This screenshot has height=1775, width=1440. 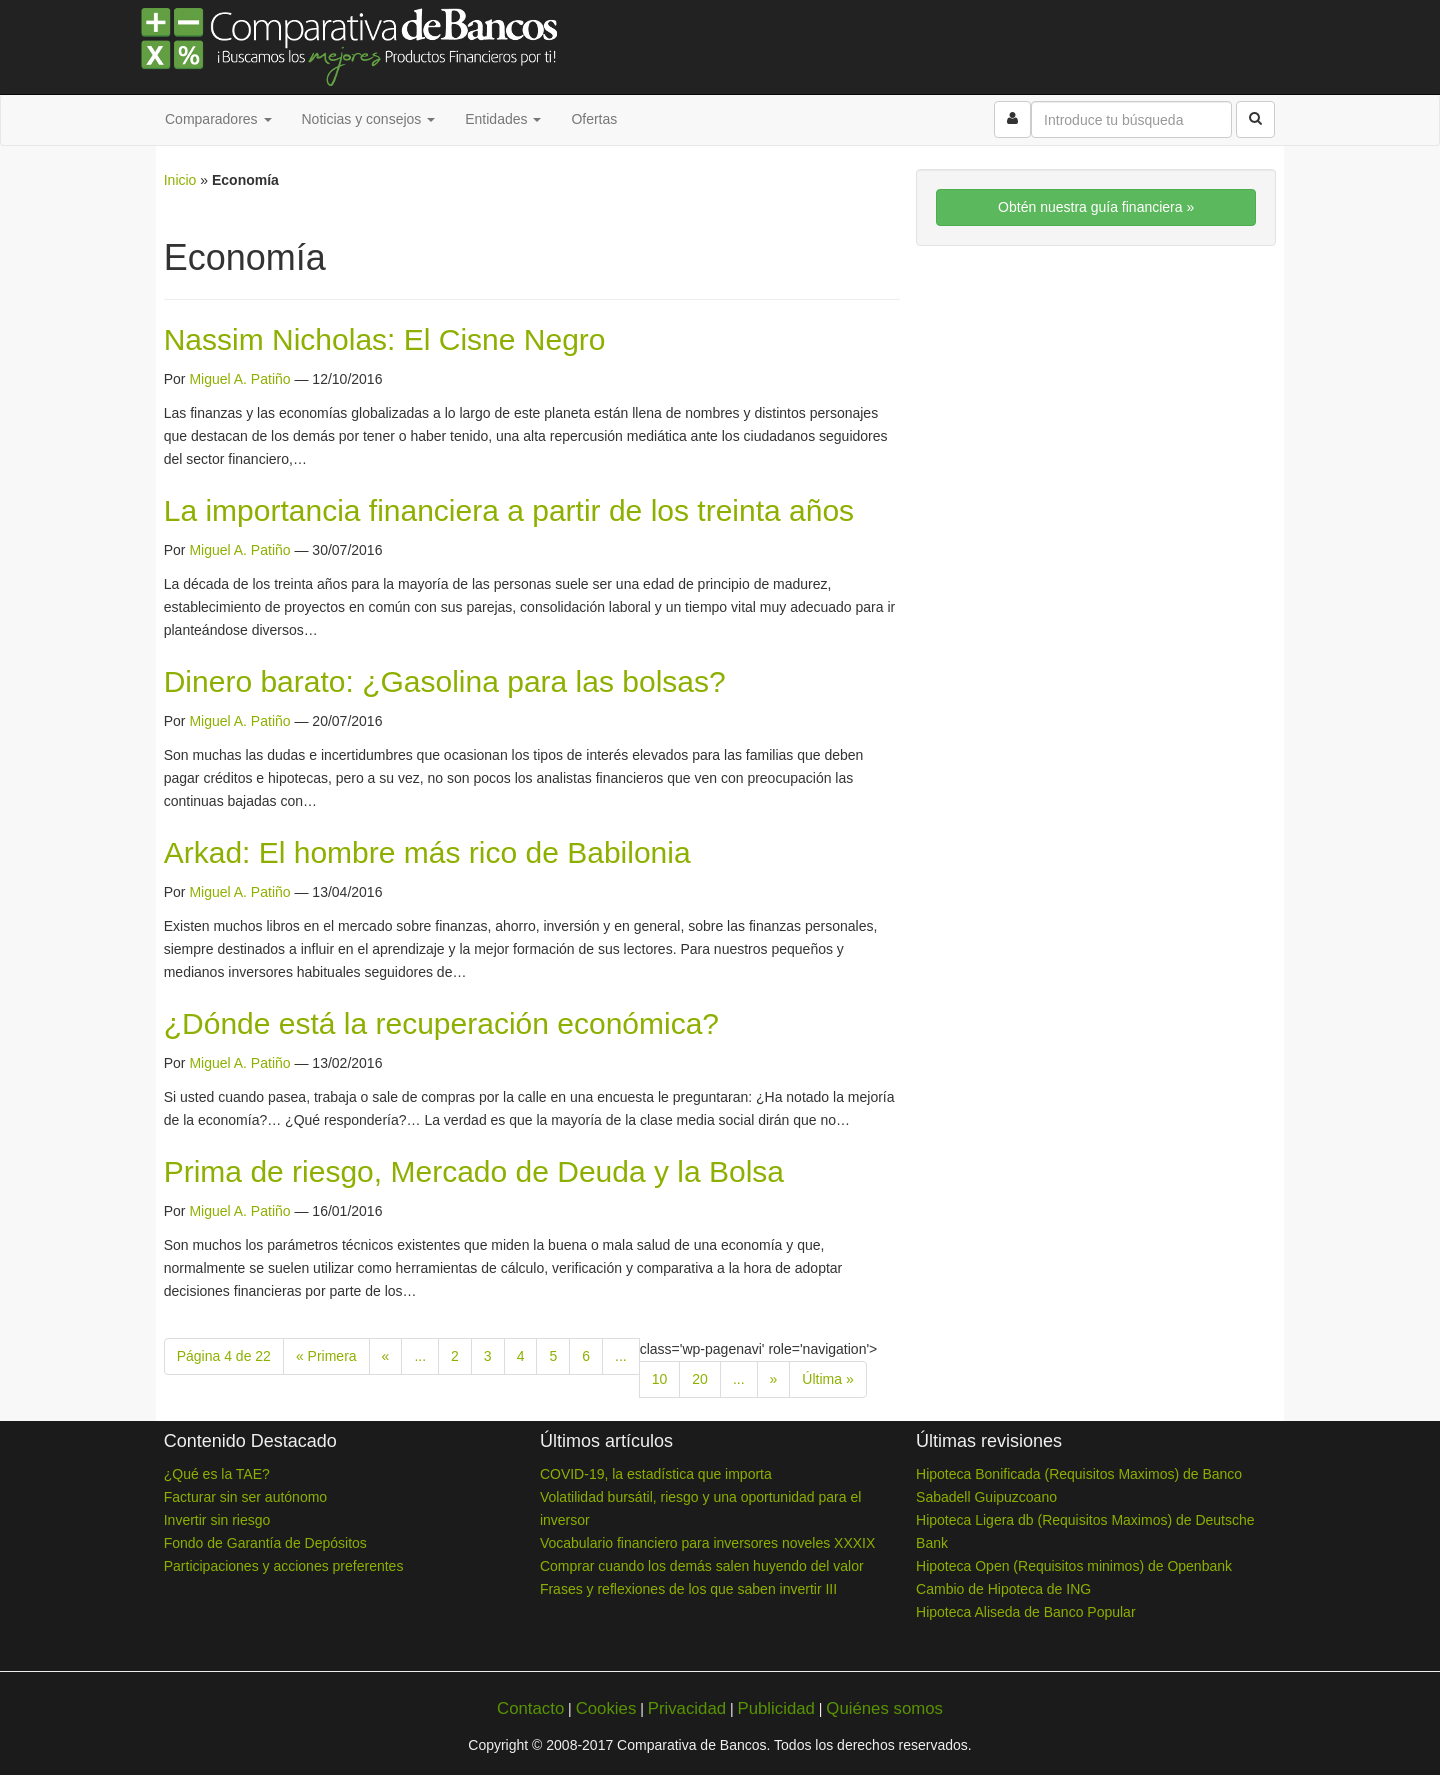 What do you see at coordinates (1096, 207) in the screenshot?
I see `Obtén nuestra guía financiera »` at bounding box center [1096, 207].